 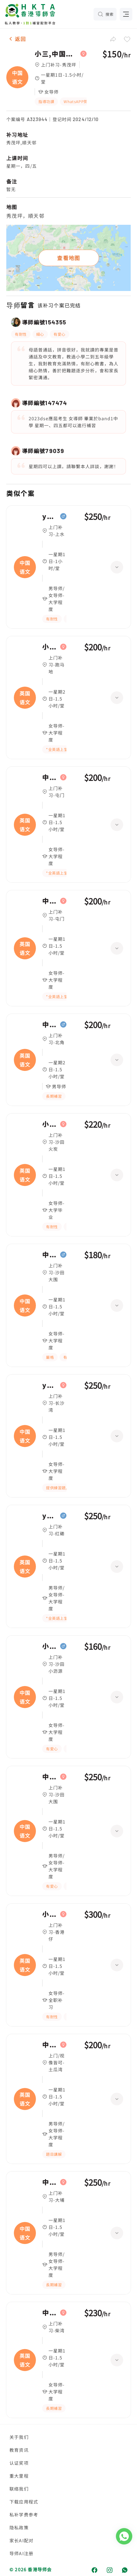 I want to click on 联络我们, so click(x=19, y=2489).